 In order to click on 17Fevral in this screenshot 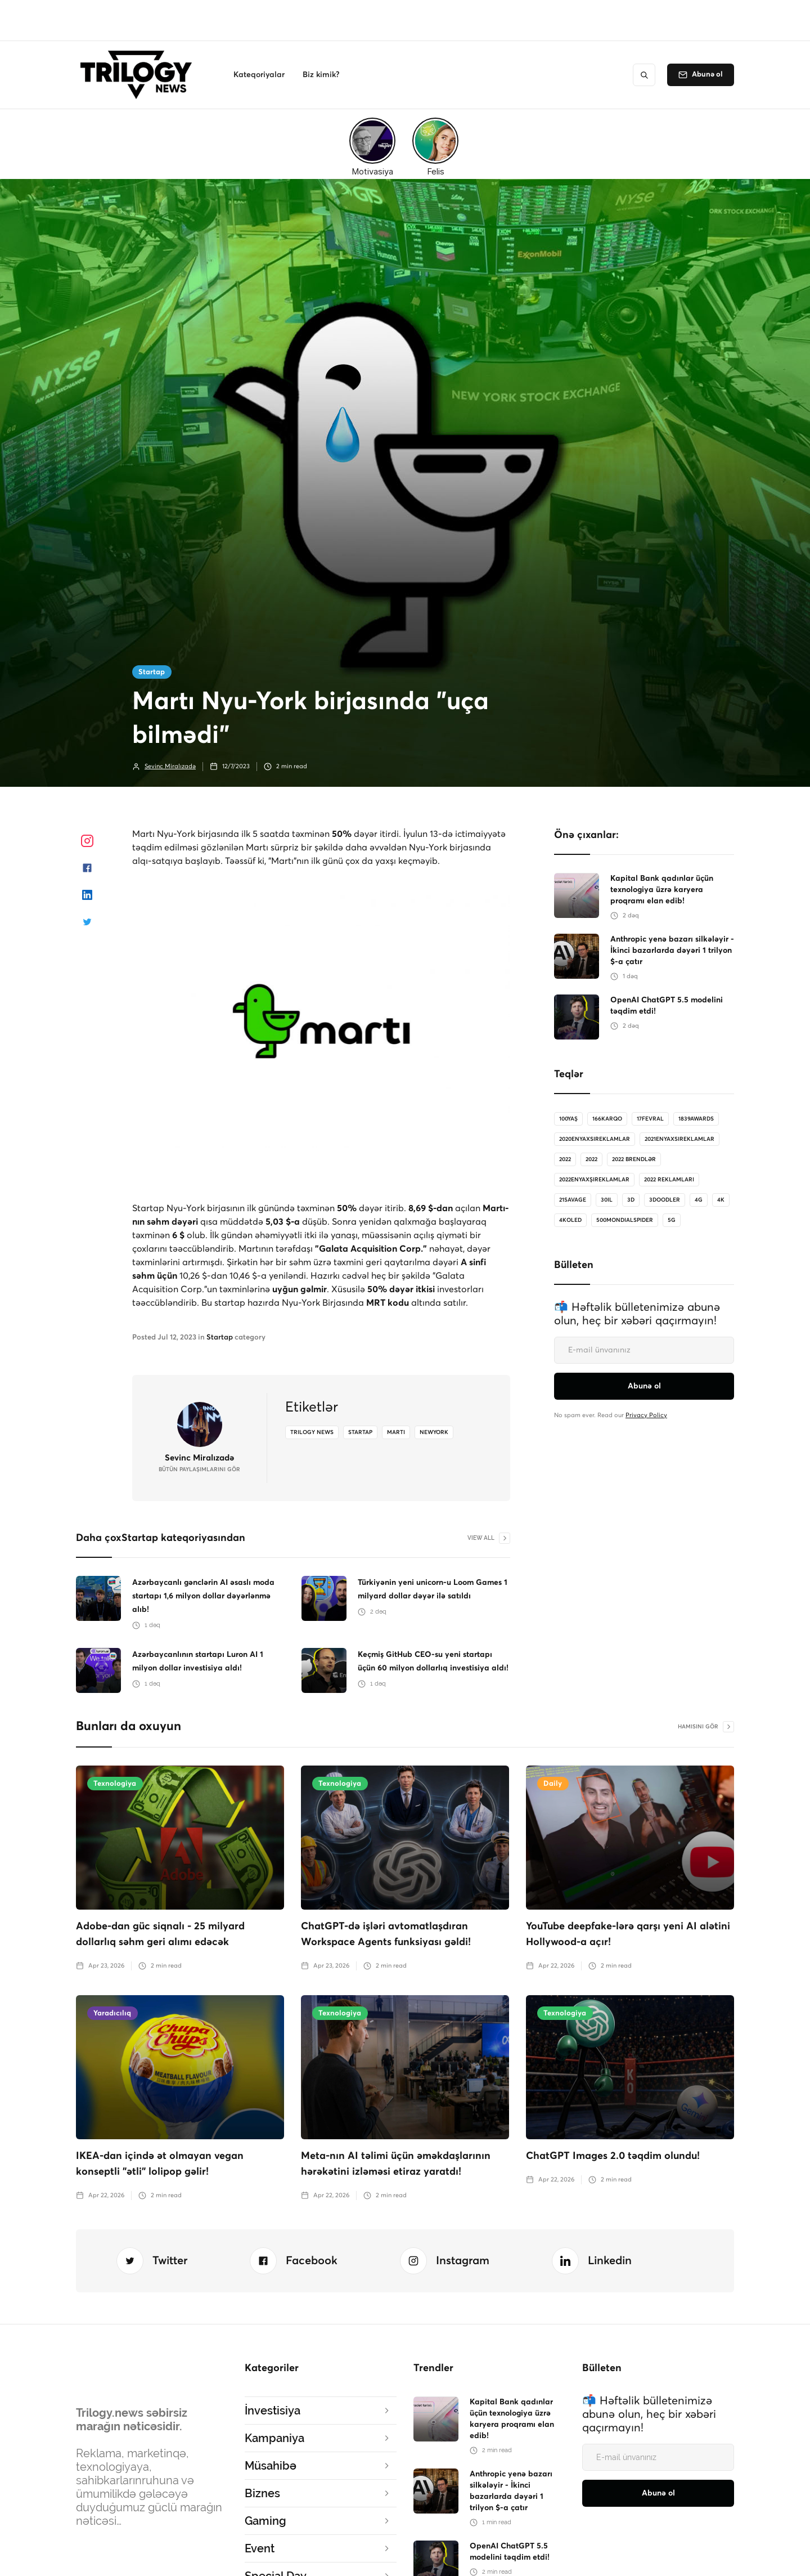, I will do `click(650, 1119)`.